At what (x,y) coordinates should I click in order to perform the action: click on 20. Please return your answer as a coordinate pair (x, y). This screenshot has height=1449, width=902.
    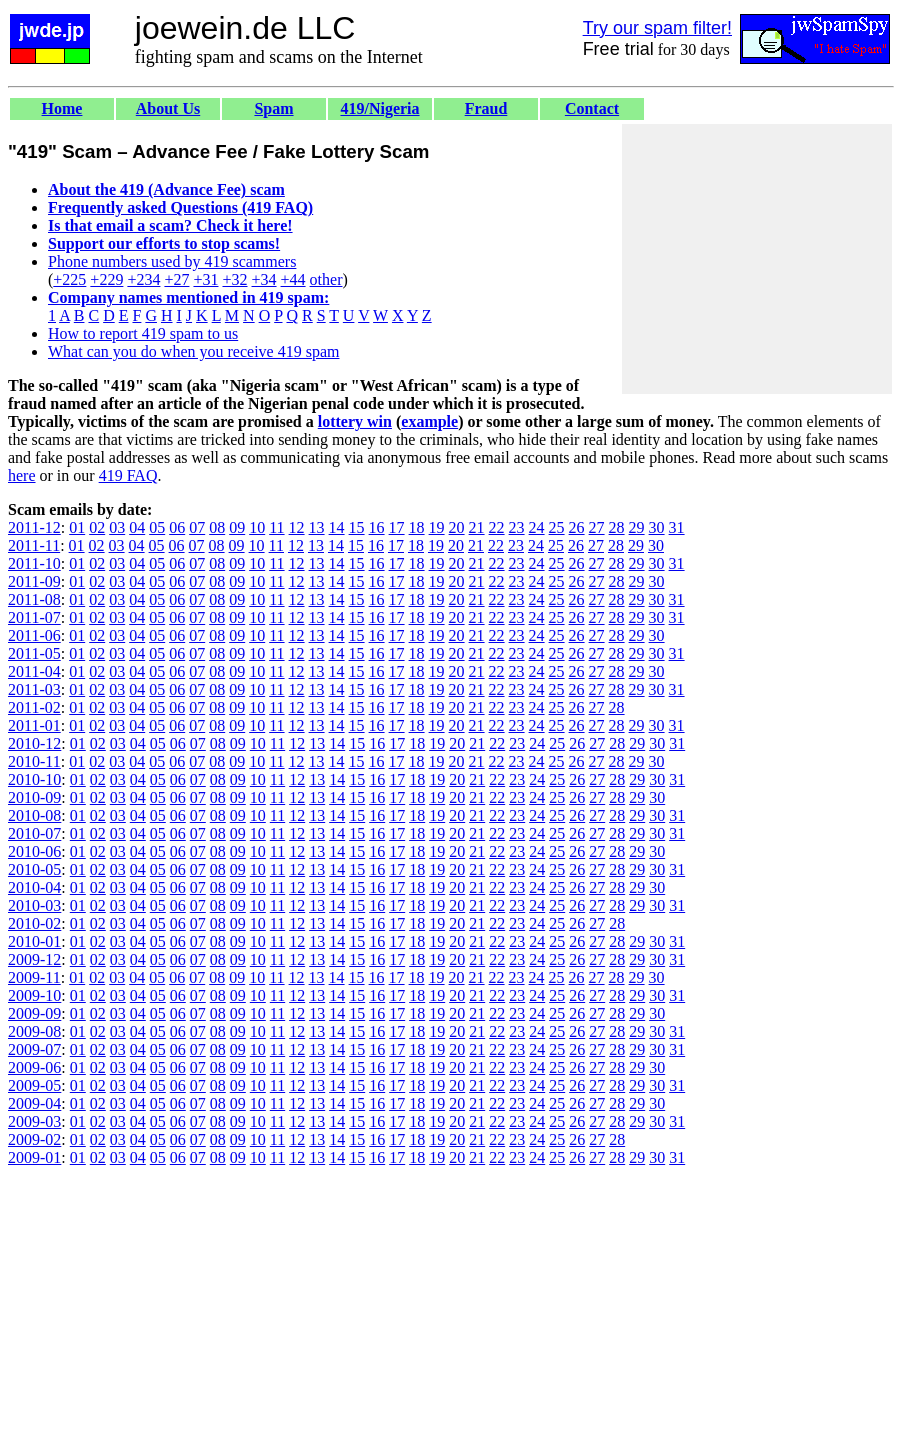
    Looking at the image, I should click on (457, 527).